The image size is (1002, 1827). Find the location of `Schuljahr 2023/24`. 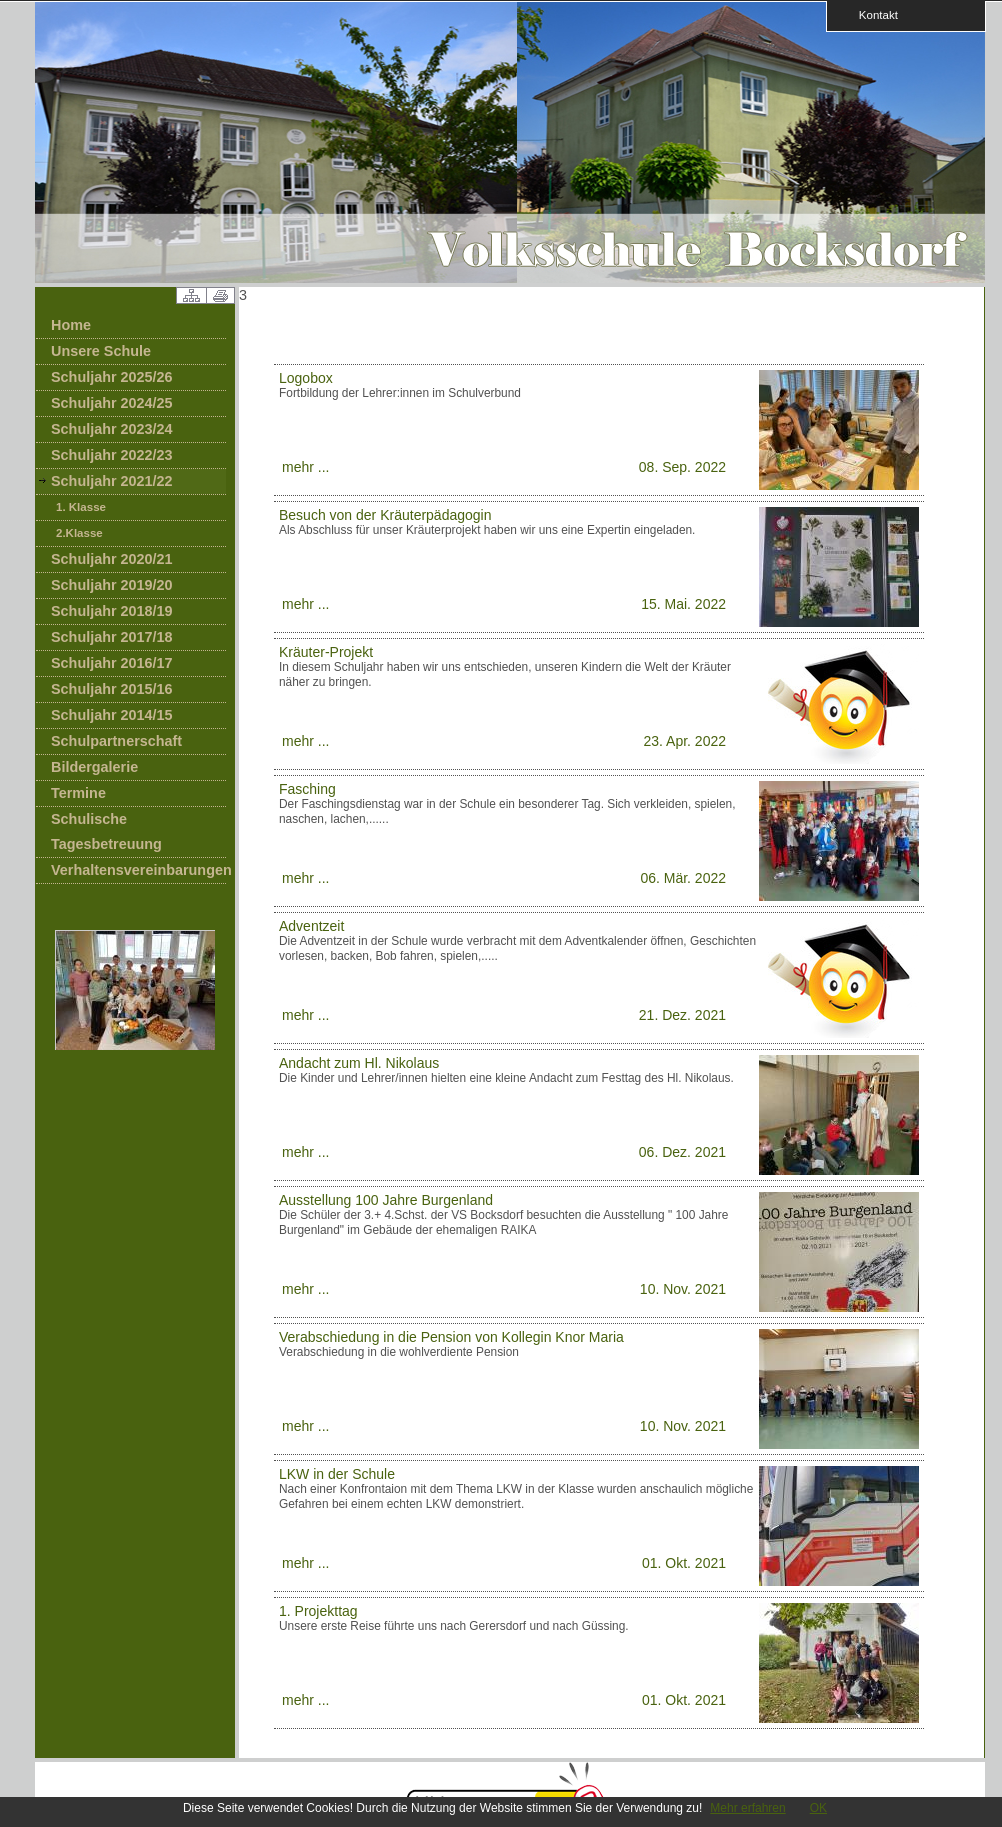

Schuljahr 2023/24 is located at coordinates (112, 429).